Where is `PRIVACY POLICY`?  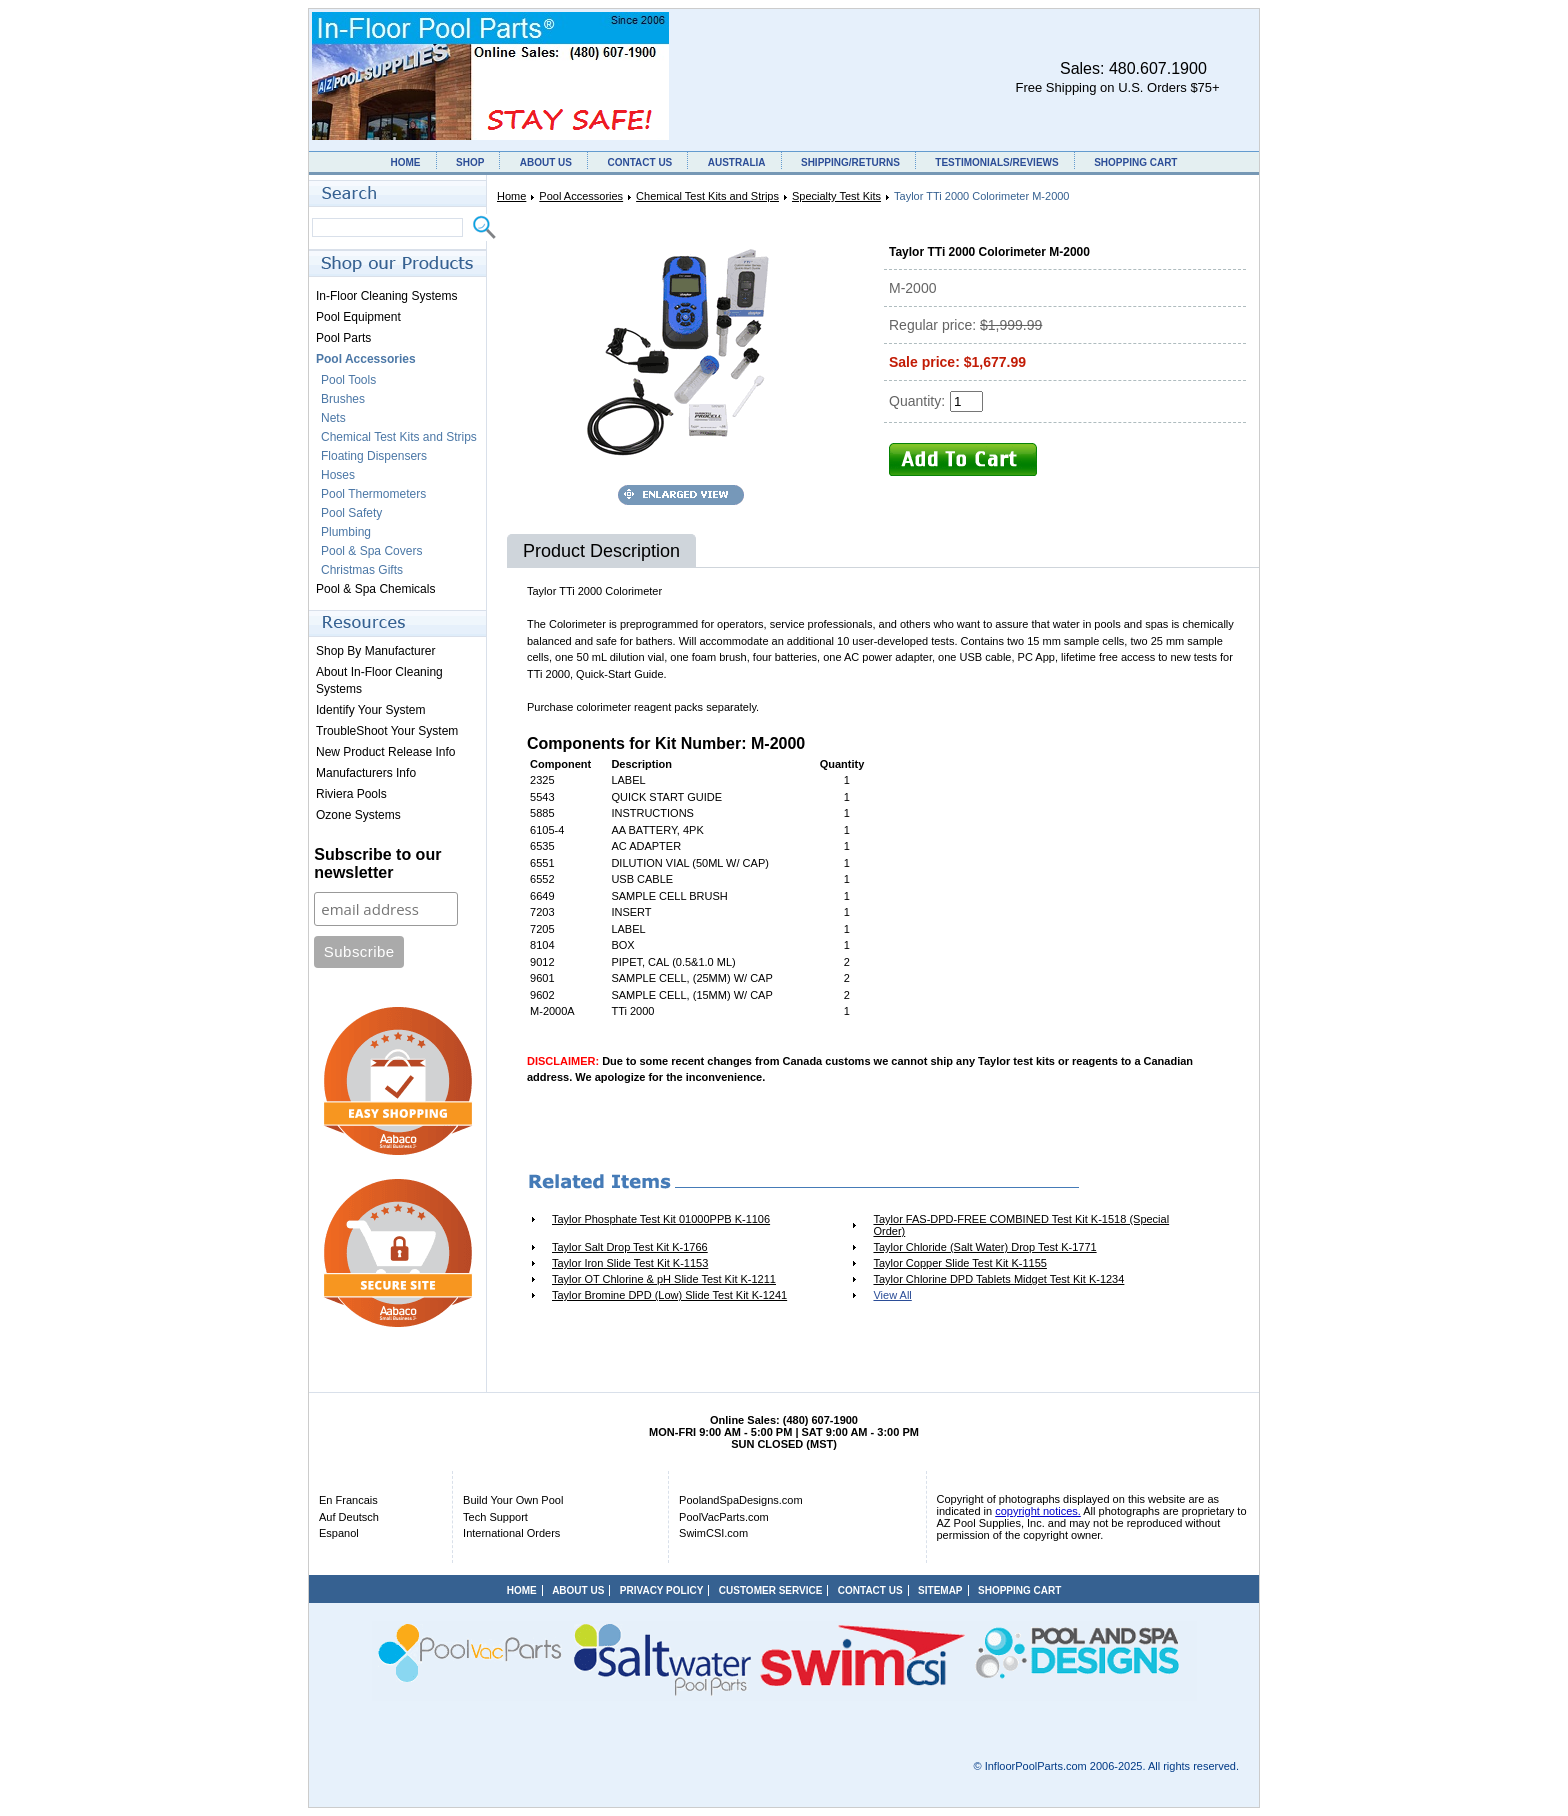 PRIVACY POLICY is located at coordinates (662, 1590).